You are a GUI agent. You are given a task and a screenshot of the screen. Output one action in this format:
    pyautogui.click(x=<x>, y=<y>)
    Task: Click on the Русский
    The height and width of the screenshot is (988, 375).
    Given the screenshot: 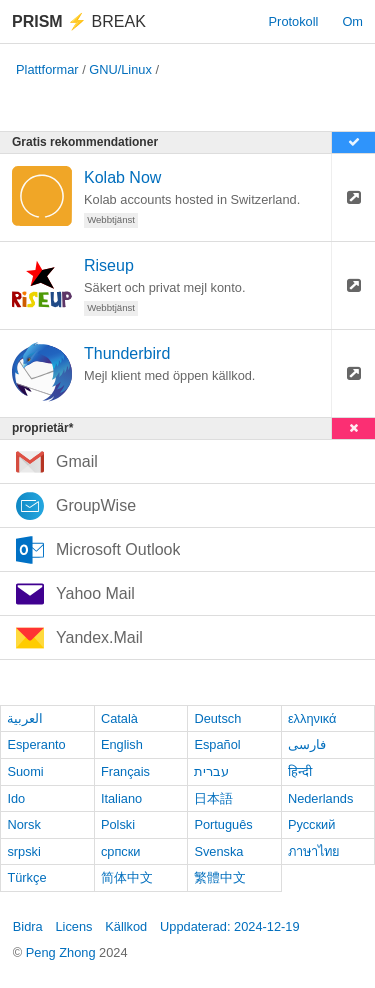 What is the action you would take?
    pyautogui.click(x=311, y=824)
    